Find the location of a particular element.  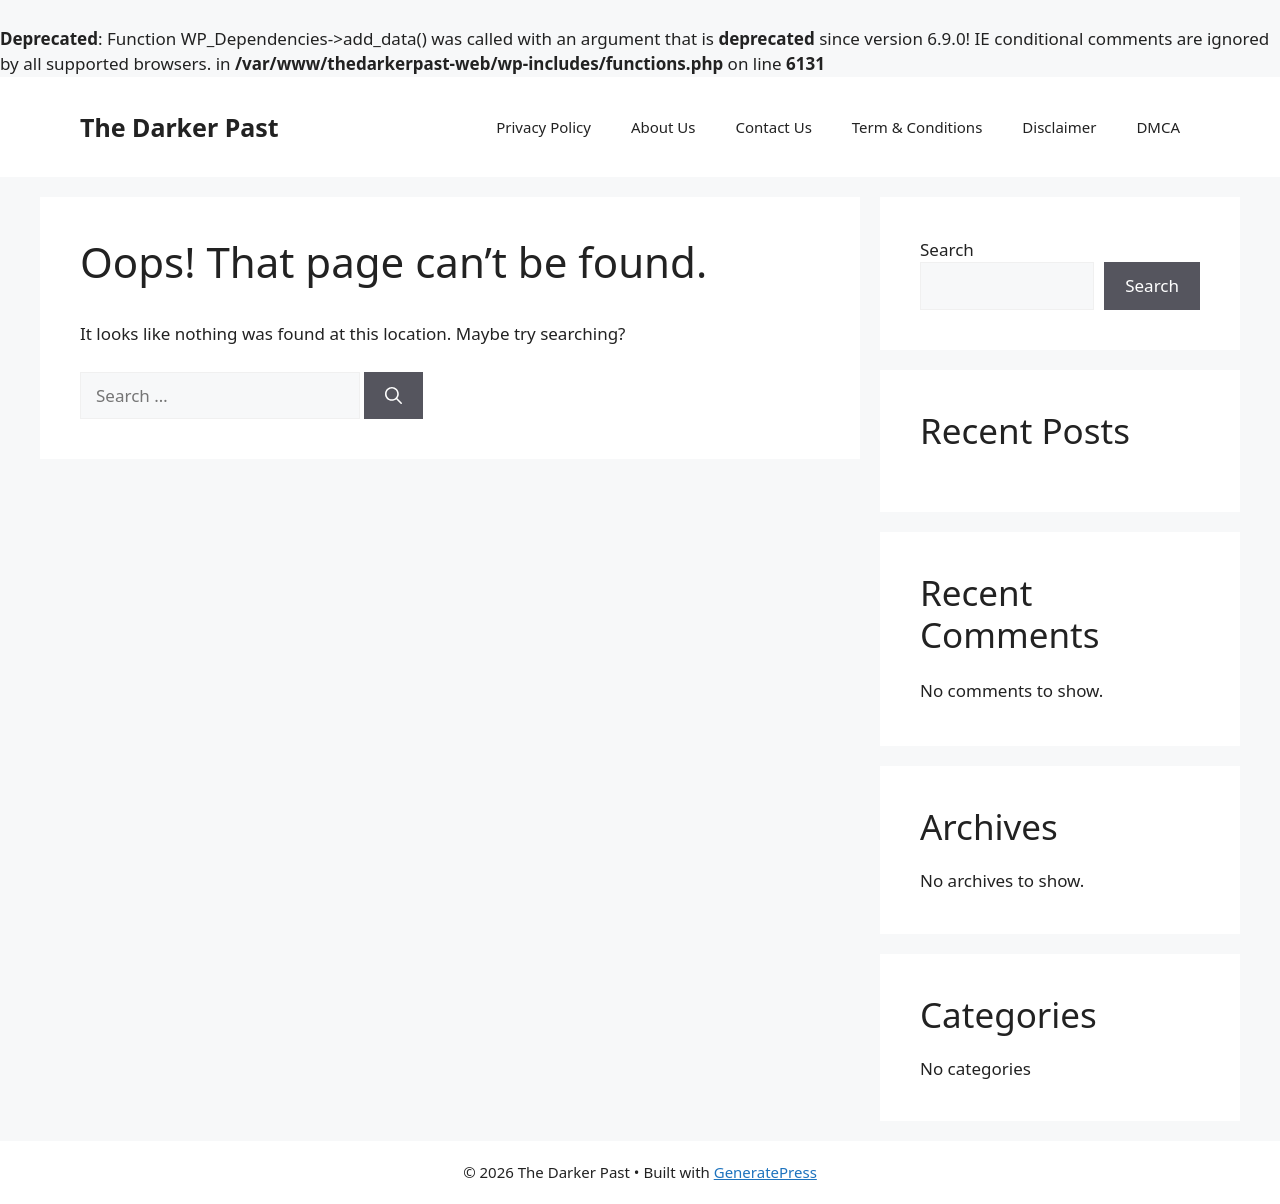

DMCA is located at coordinates (1158, 127).